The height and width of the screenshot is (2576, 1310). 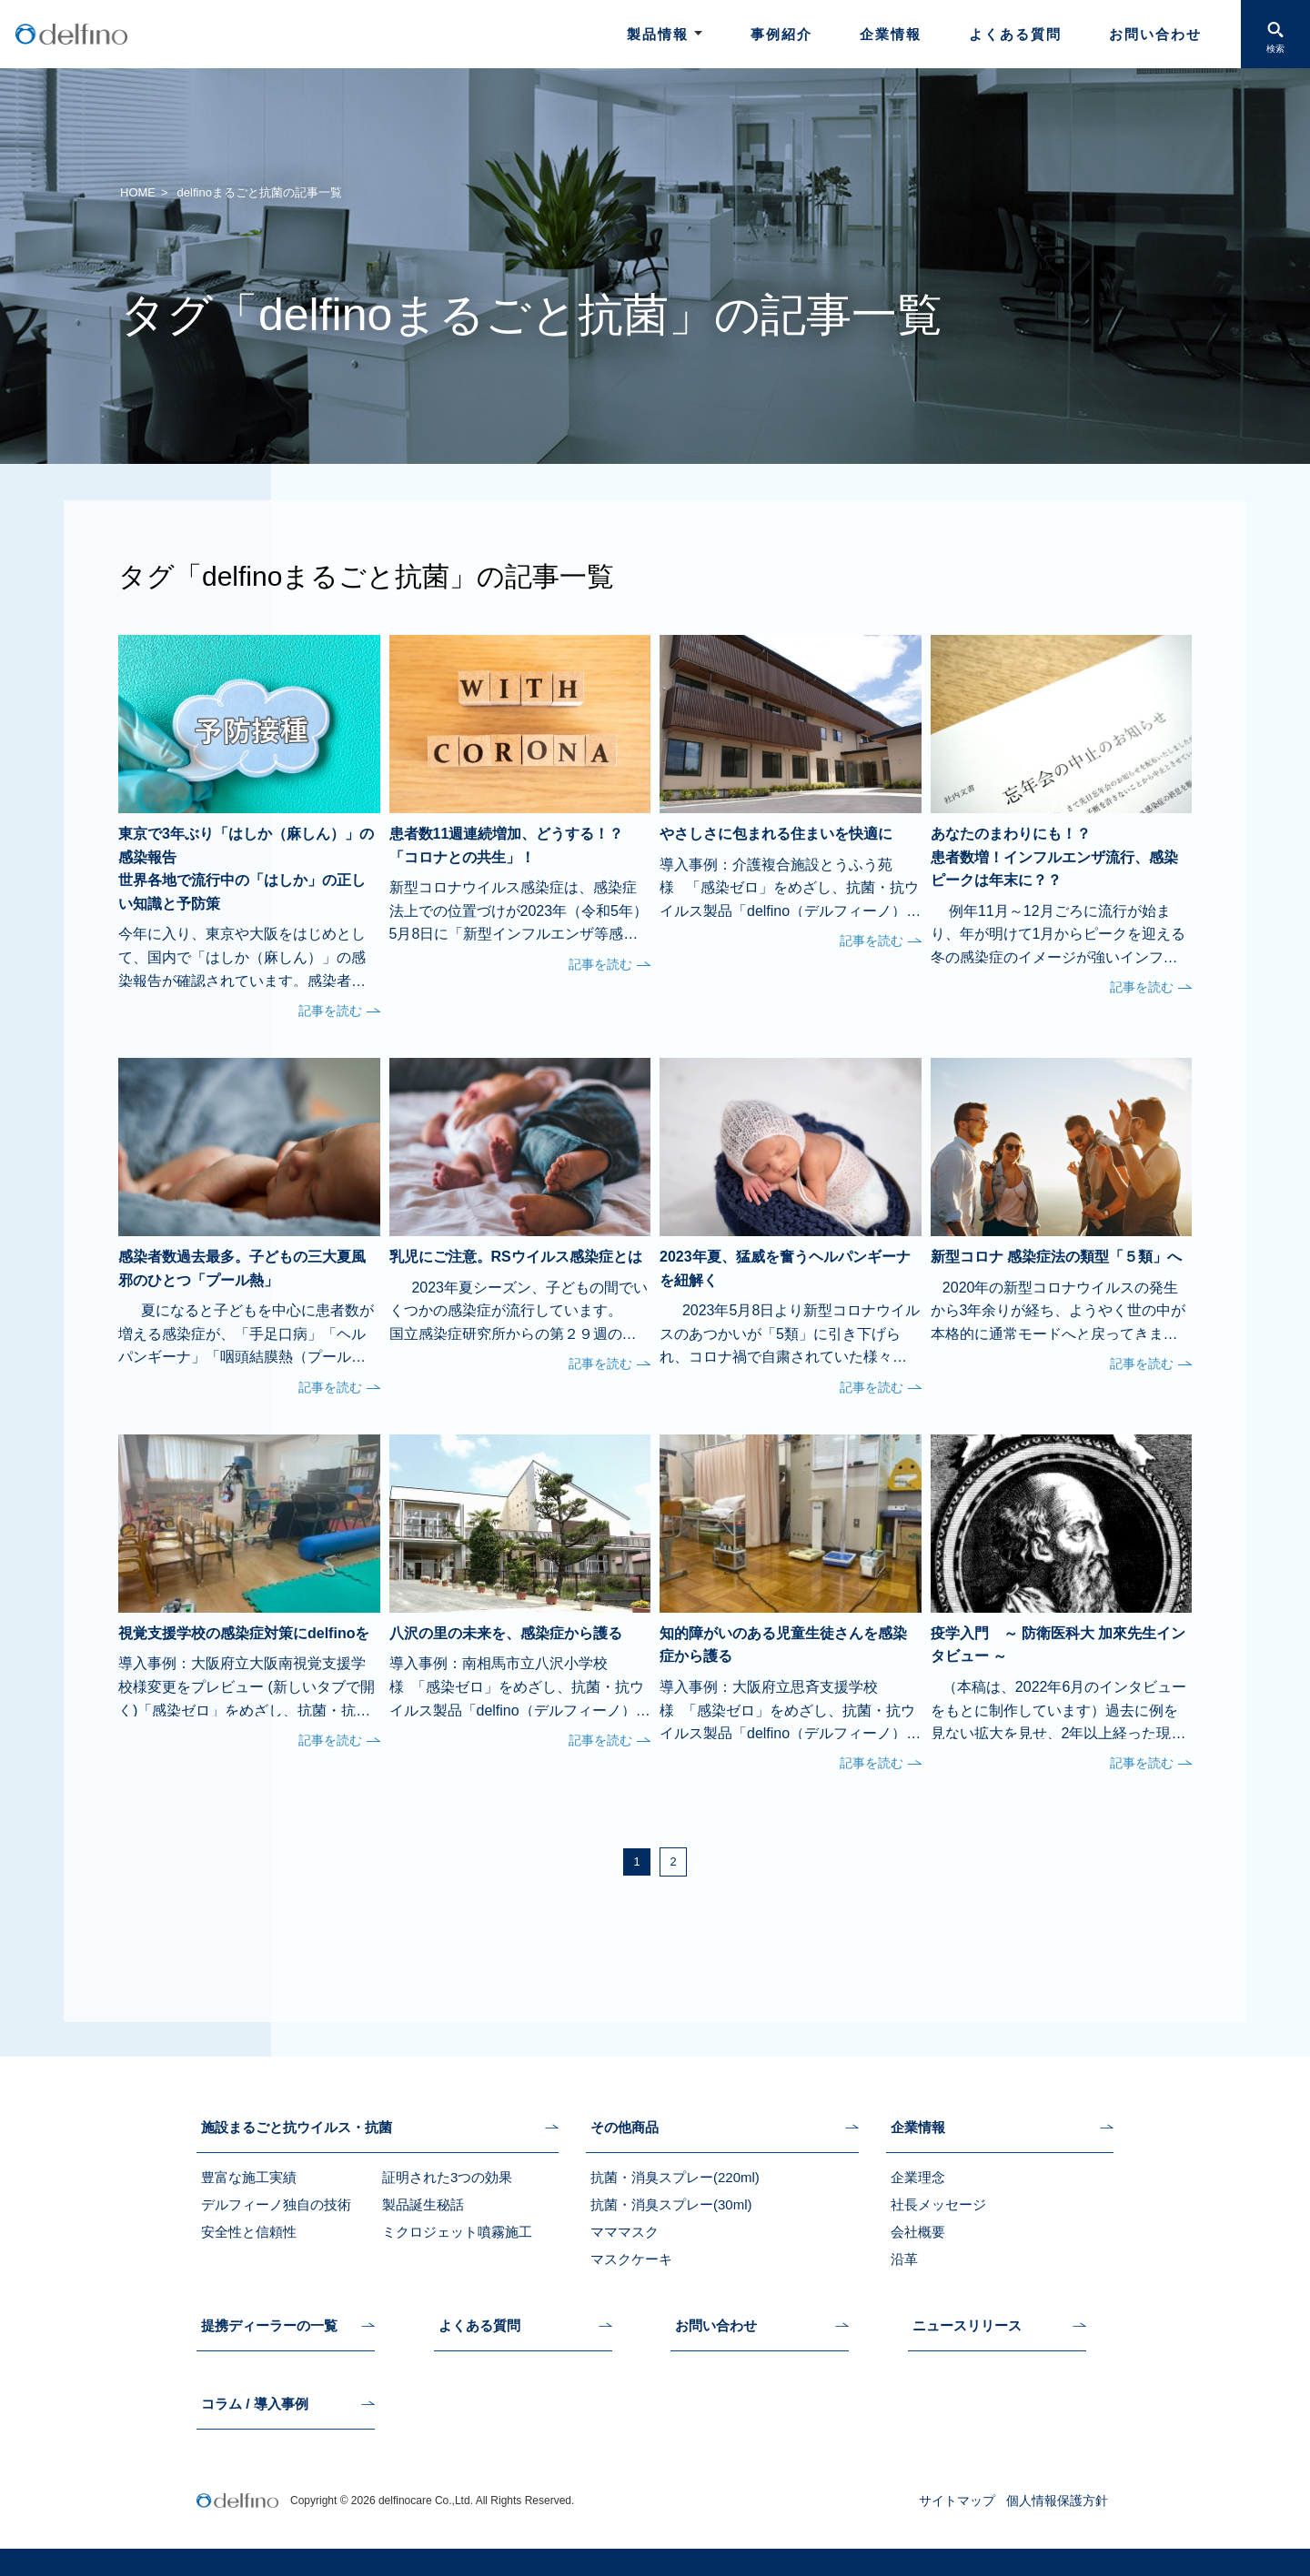 I want to click on 抗菌・消臭スプレー(30ml), so click(x=671, y=2204).